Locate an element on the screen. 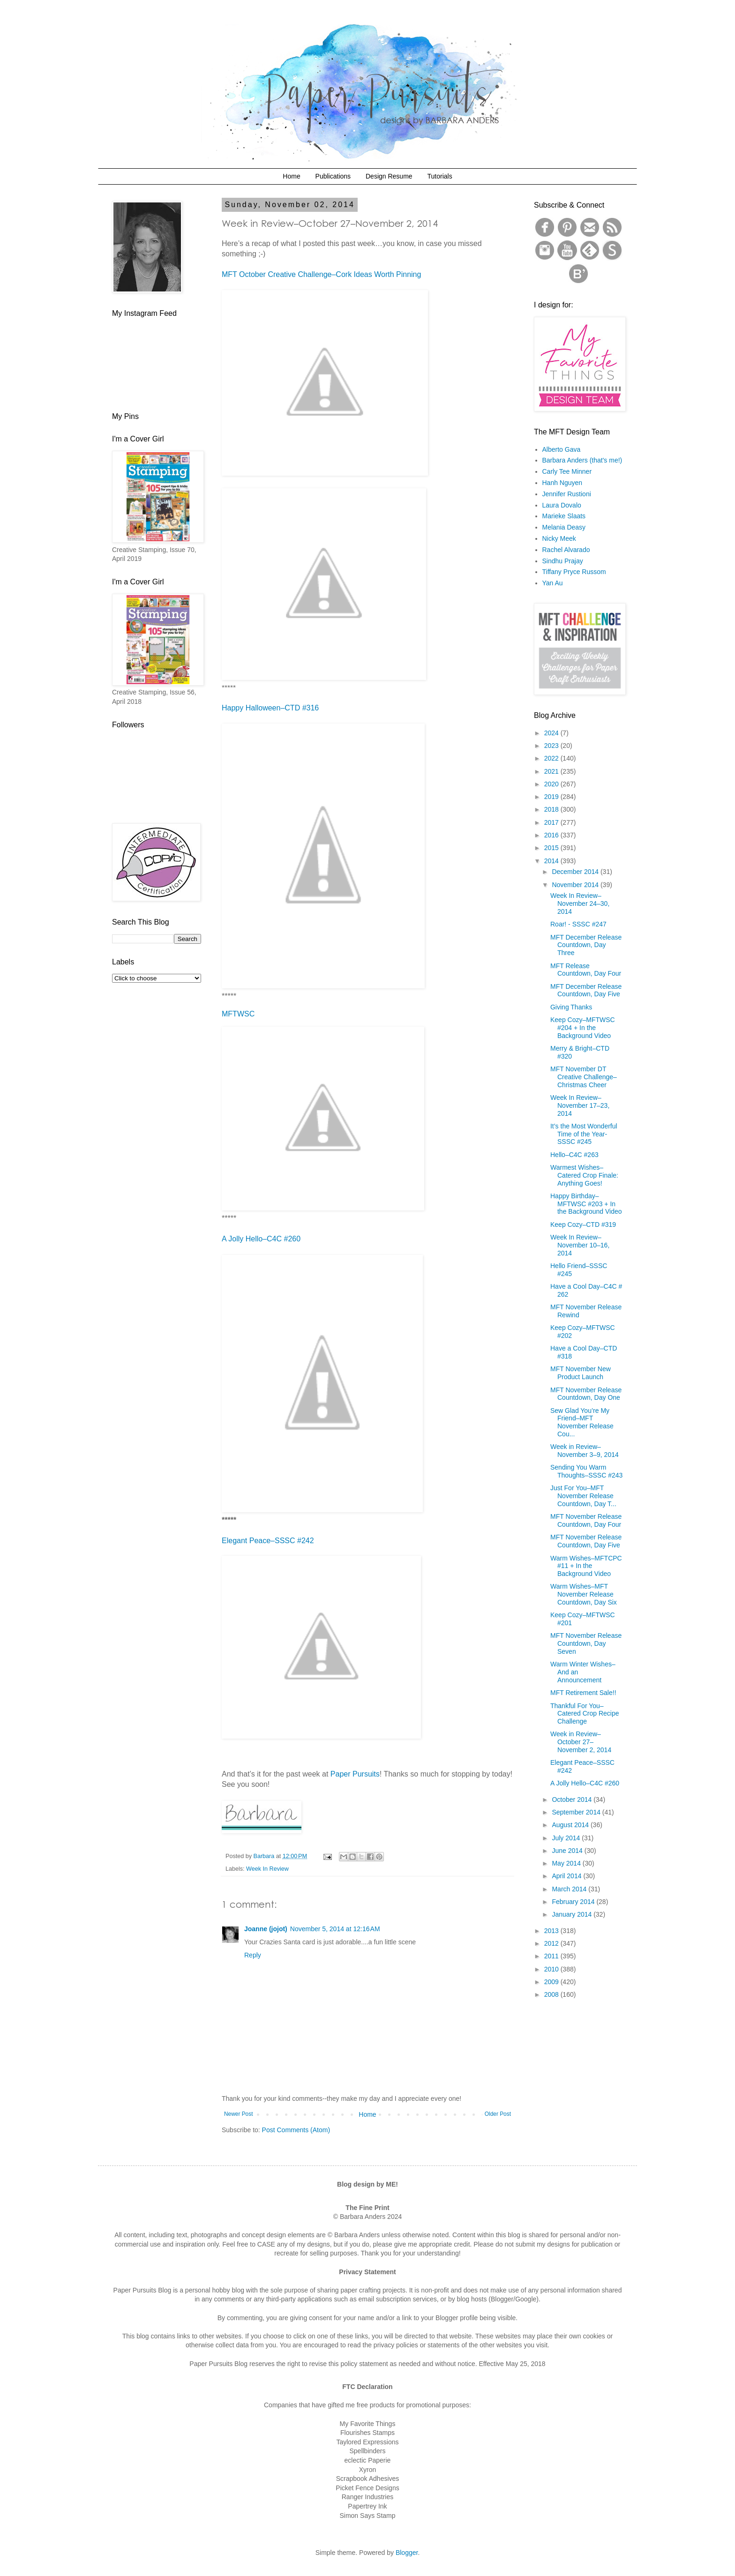  Week In Review–November 24–30, 2014 is located at coordinates (579, 903).